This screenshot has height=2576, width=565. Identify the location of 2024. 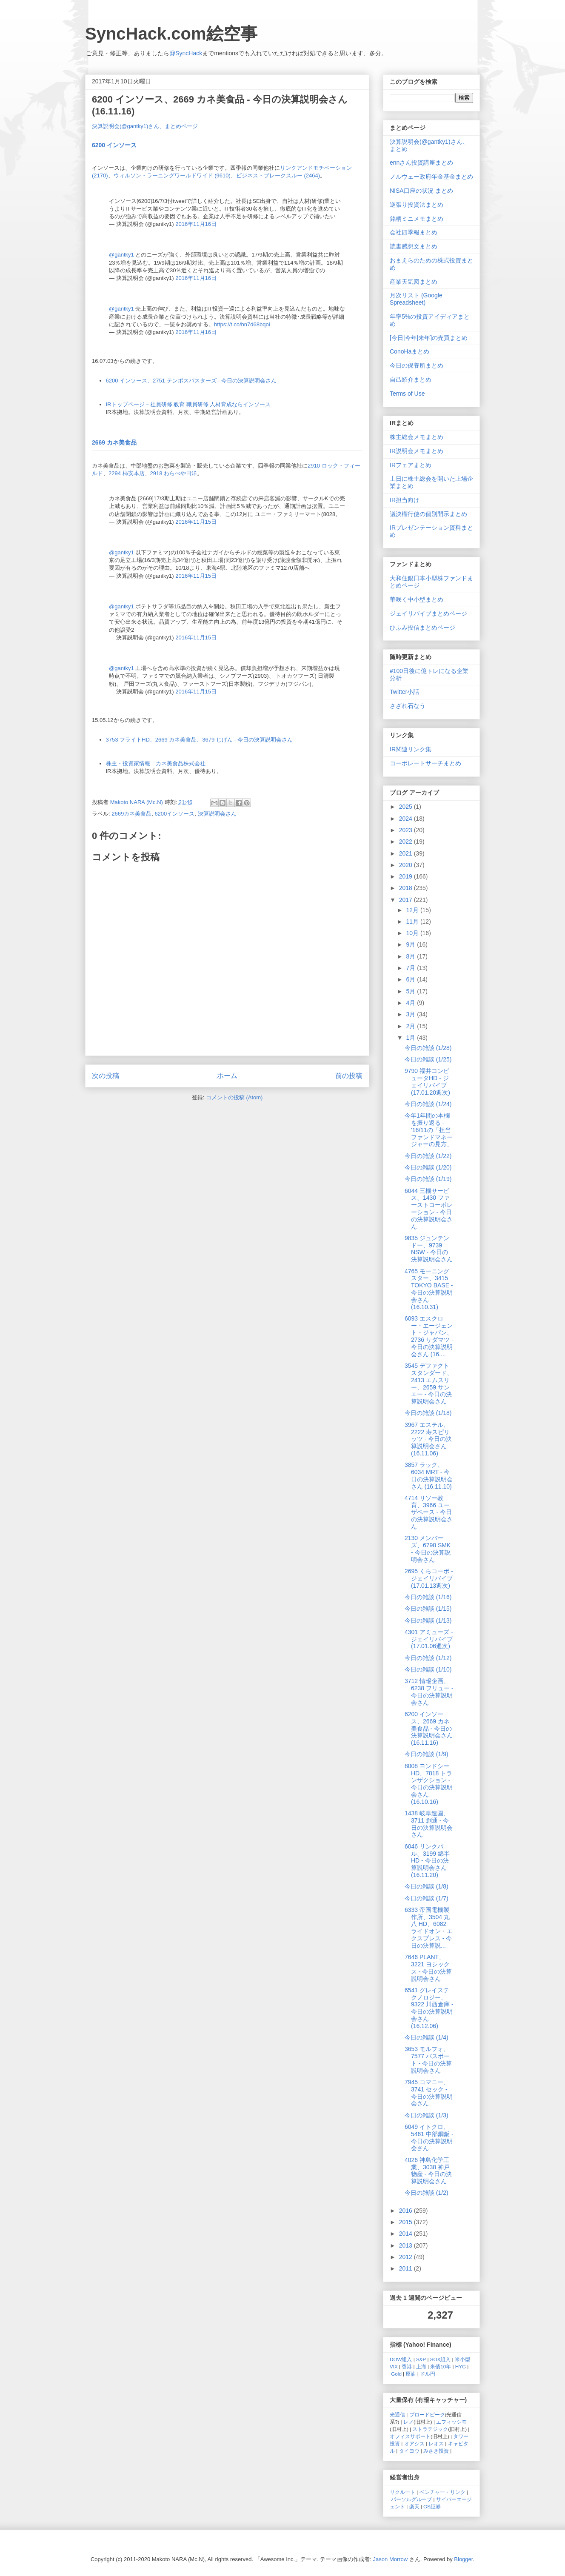
(406, 818).